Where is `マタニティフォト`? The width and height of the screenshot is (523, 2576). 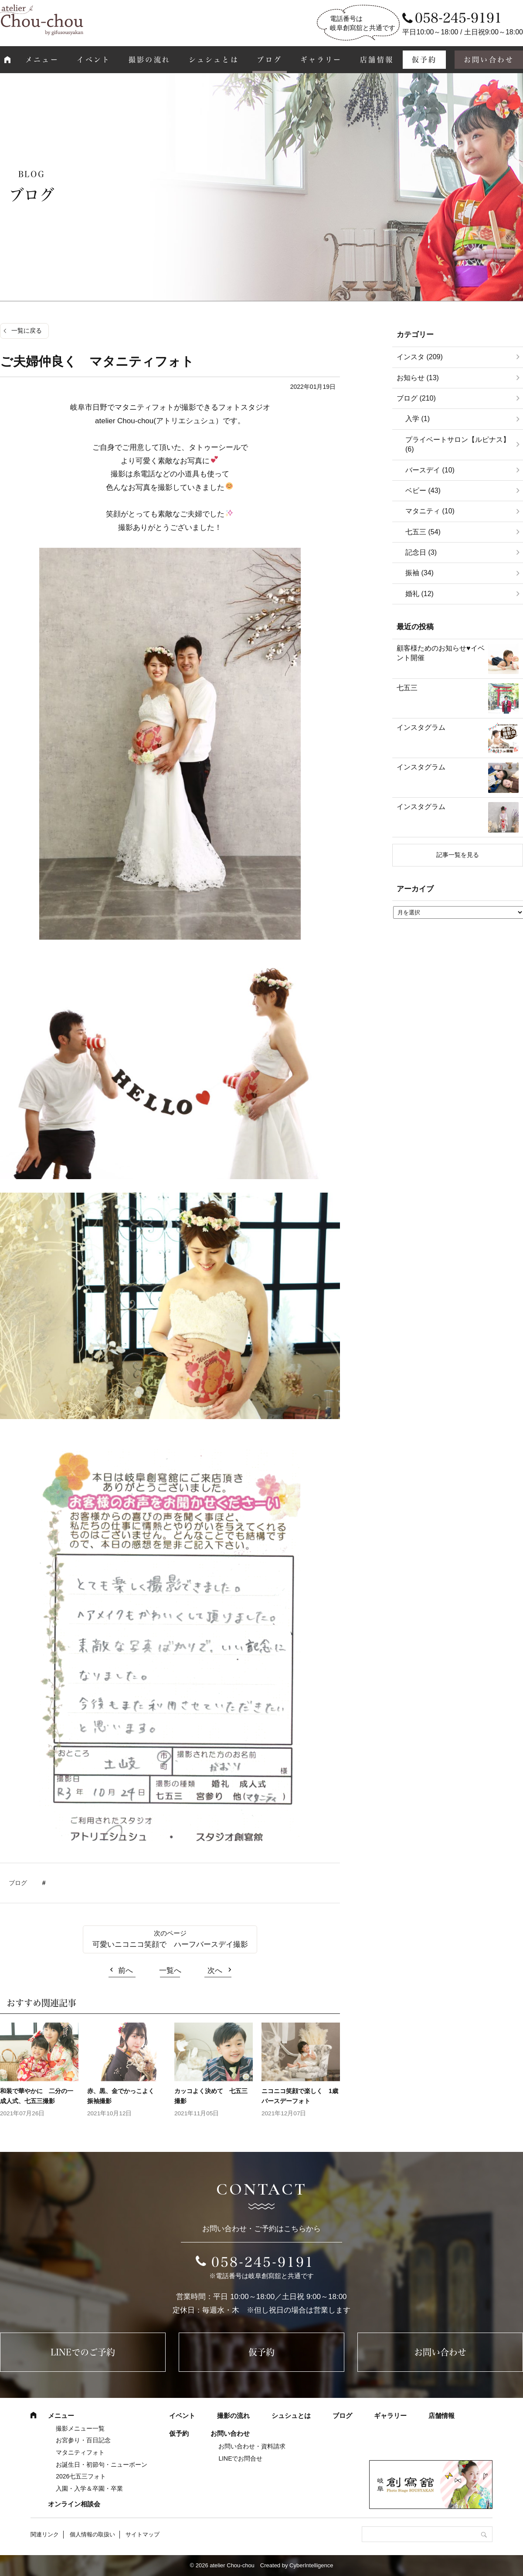 マタニティフォト is located at coordinates (80, 2452).